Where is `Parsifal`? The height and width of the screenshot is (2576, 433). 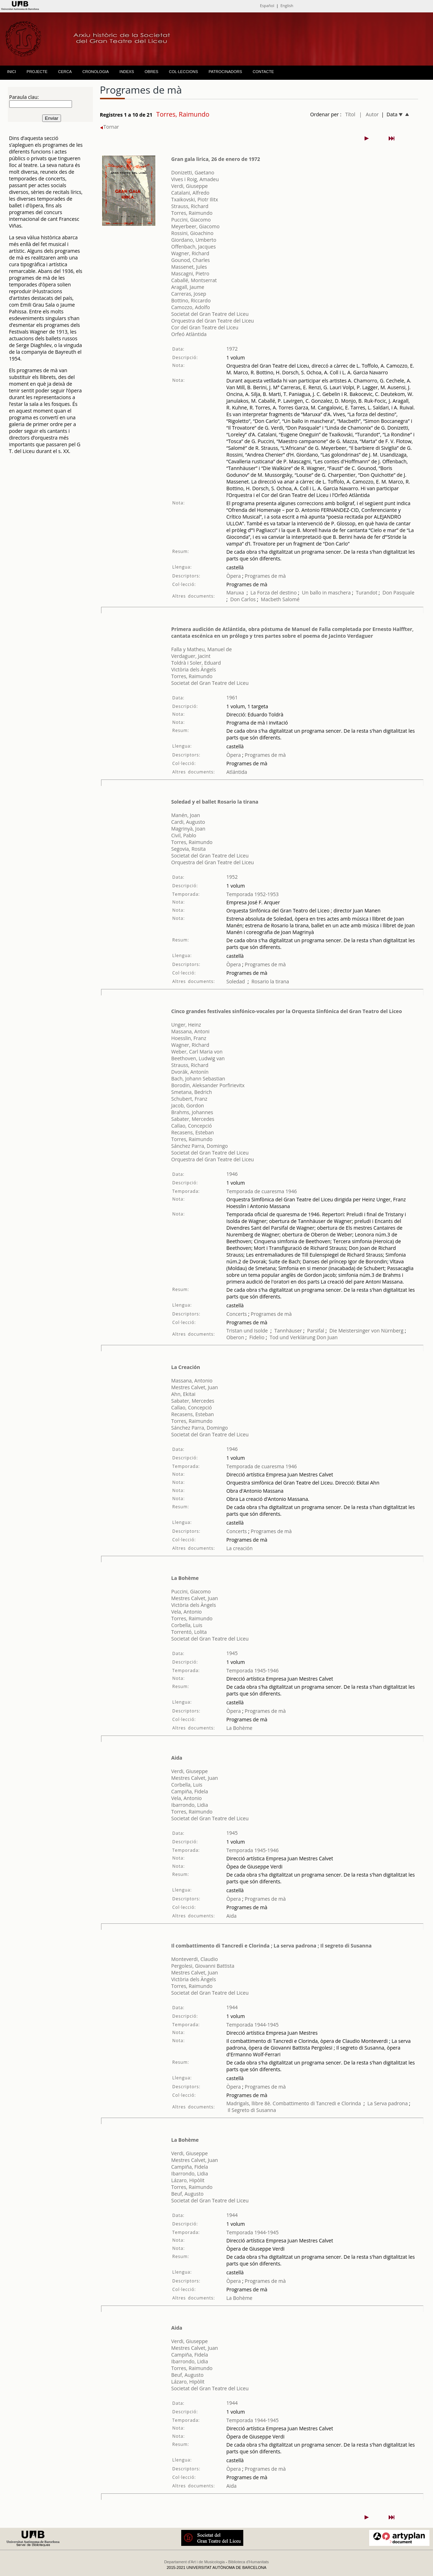
Parsifal is located at coordinates (315, 1330).